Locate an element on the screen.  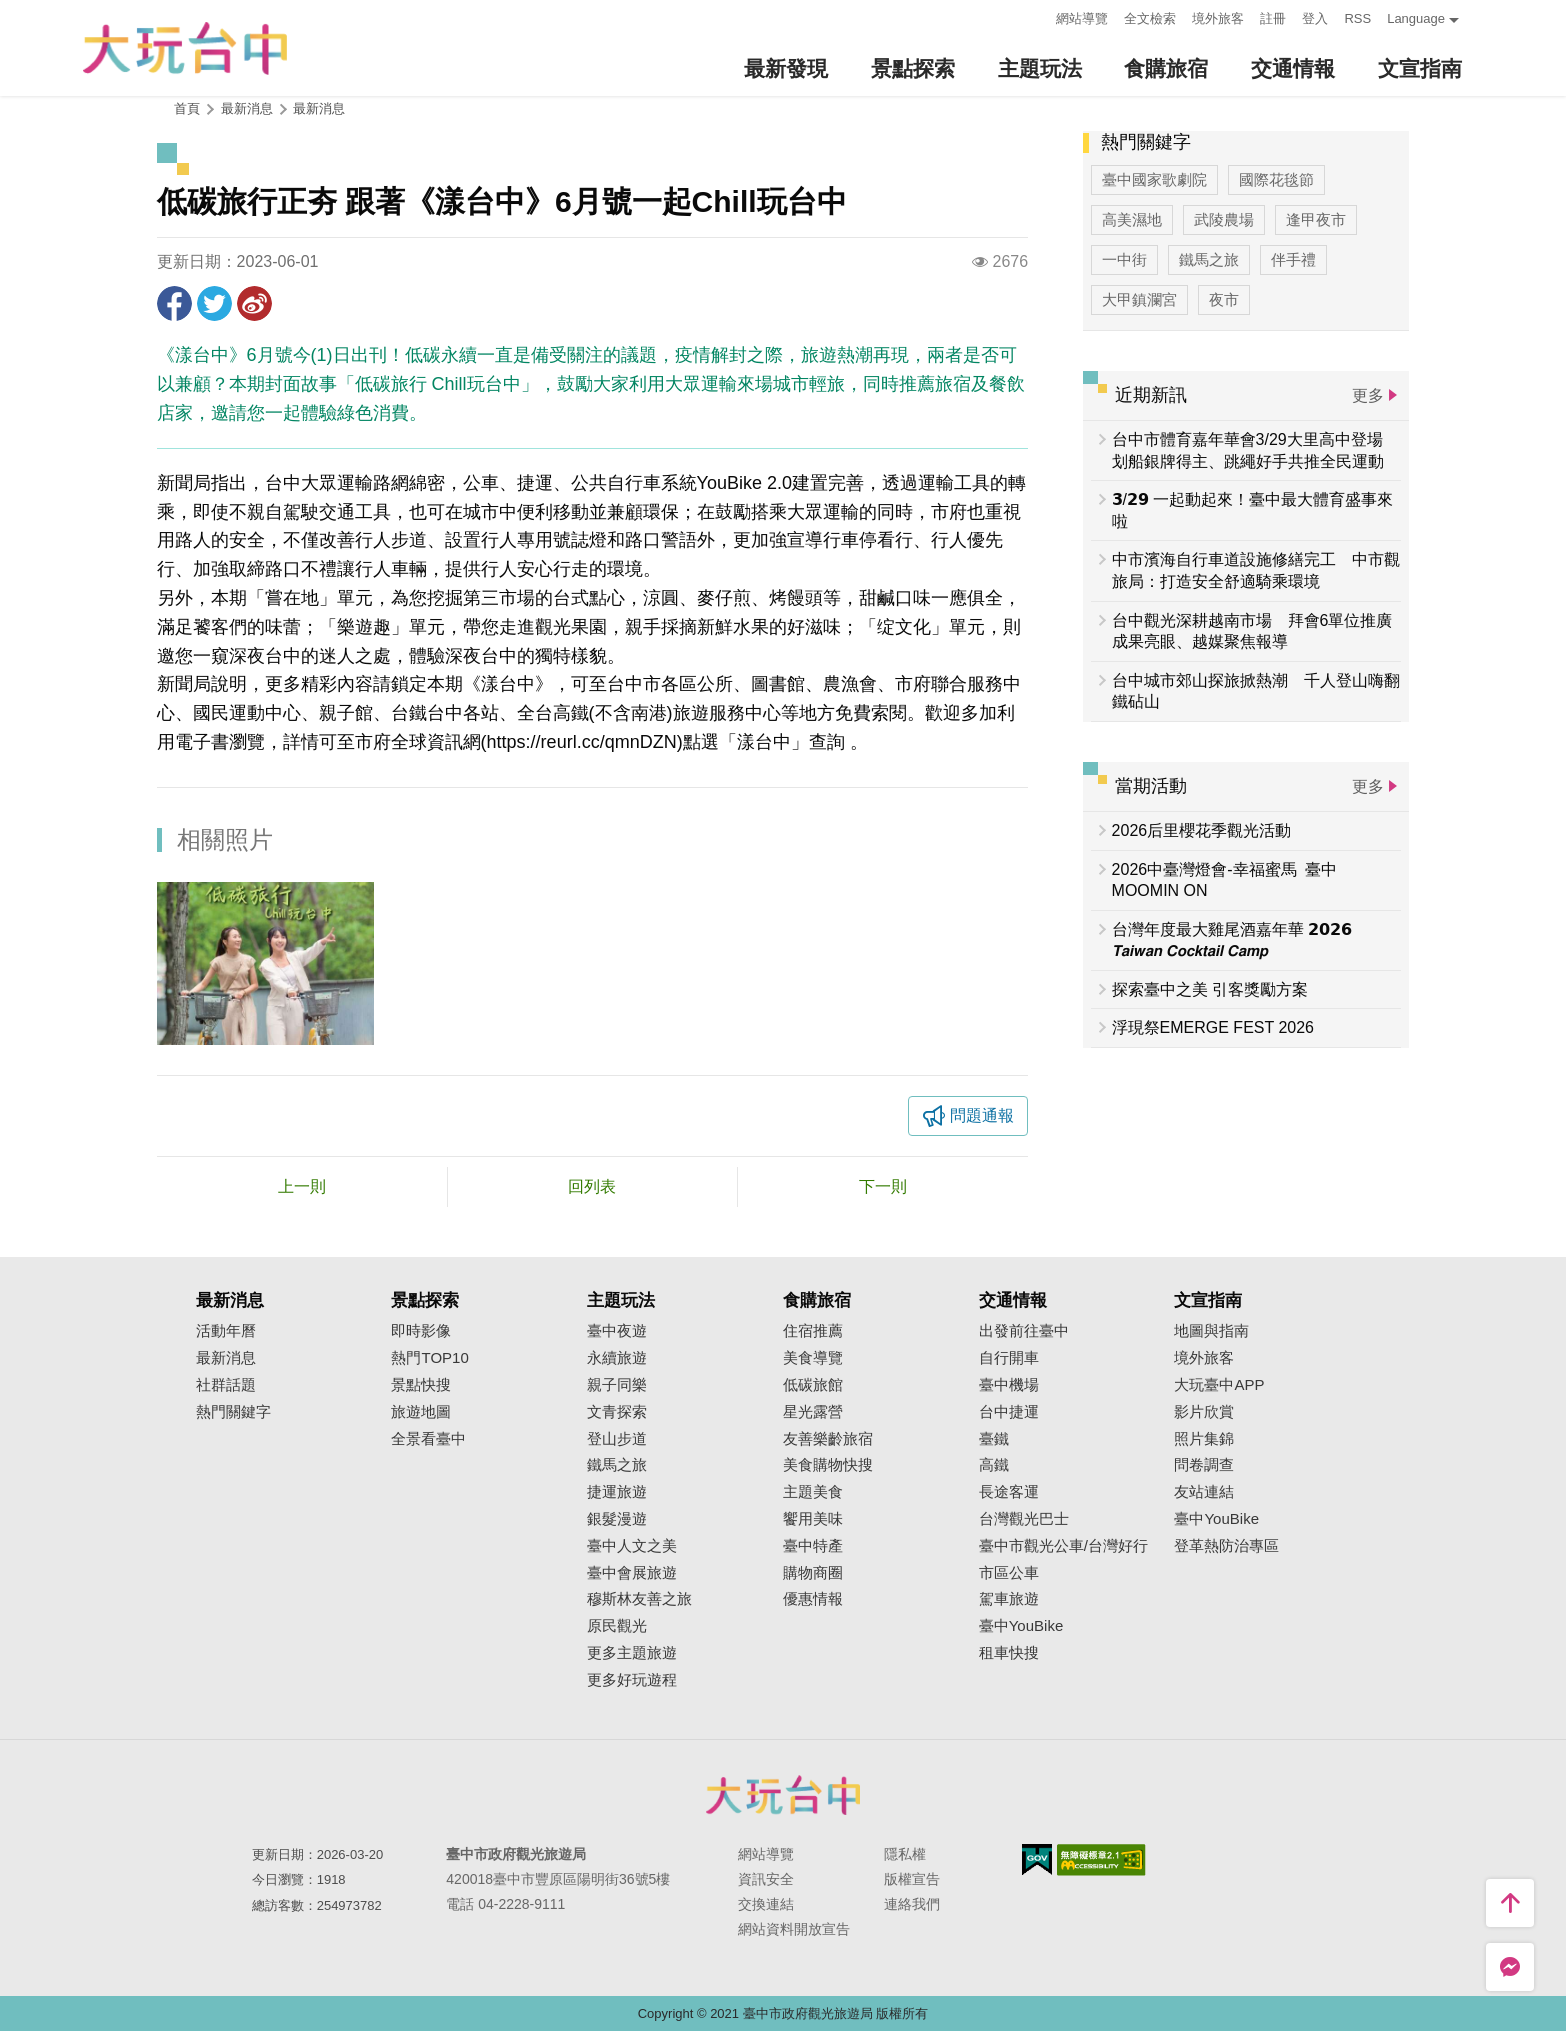
捷運旅遊 is located at coordinates (617, 1492).